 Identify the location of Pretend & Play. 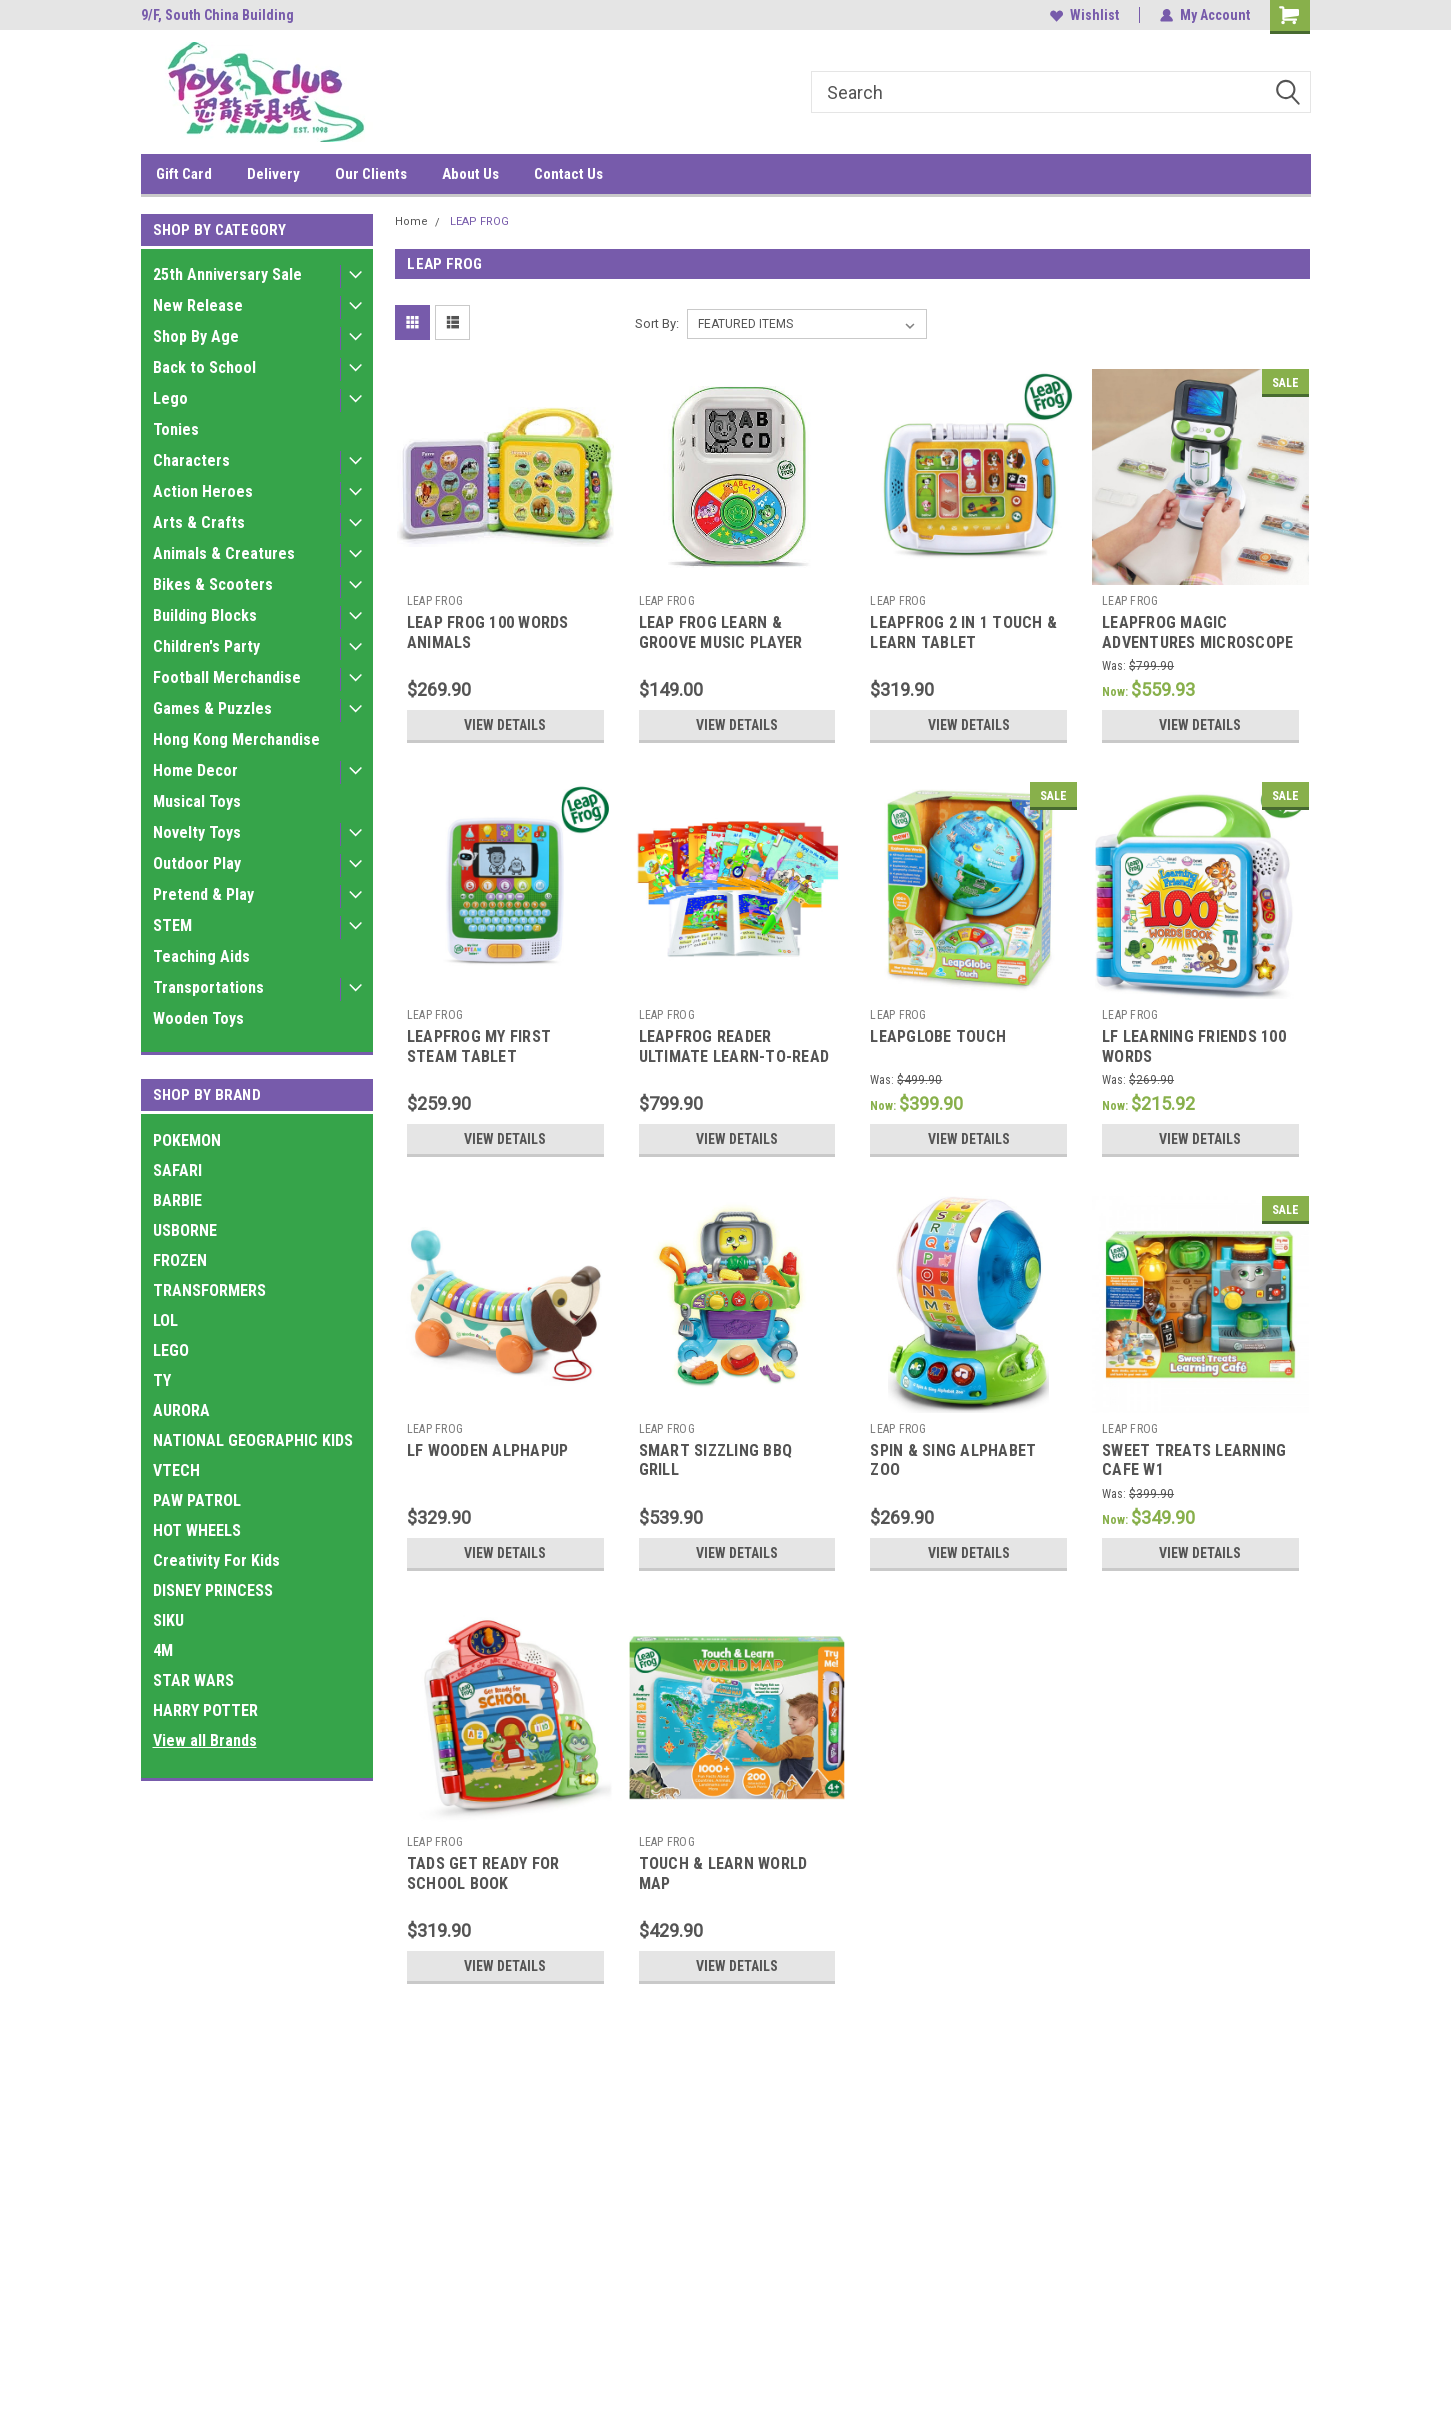
(203, 894).